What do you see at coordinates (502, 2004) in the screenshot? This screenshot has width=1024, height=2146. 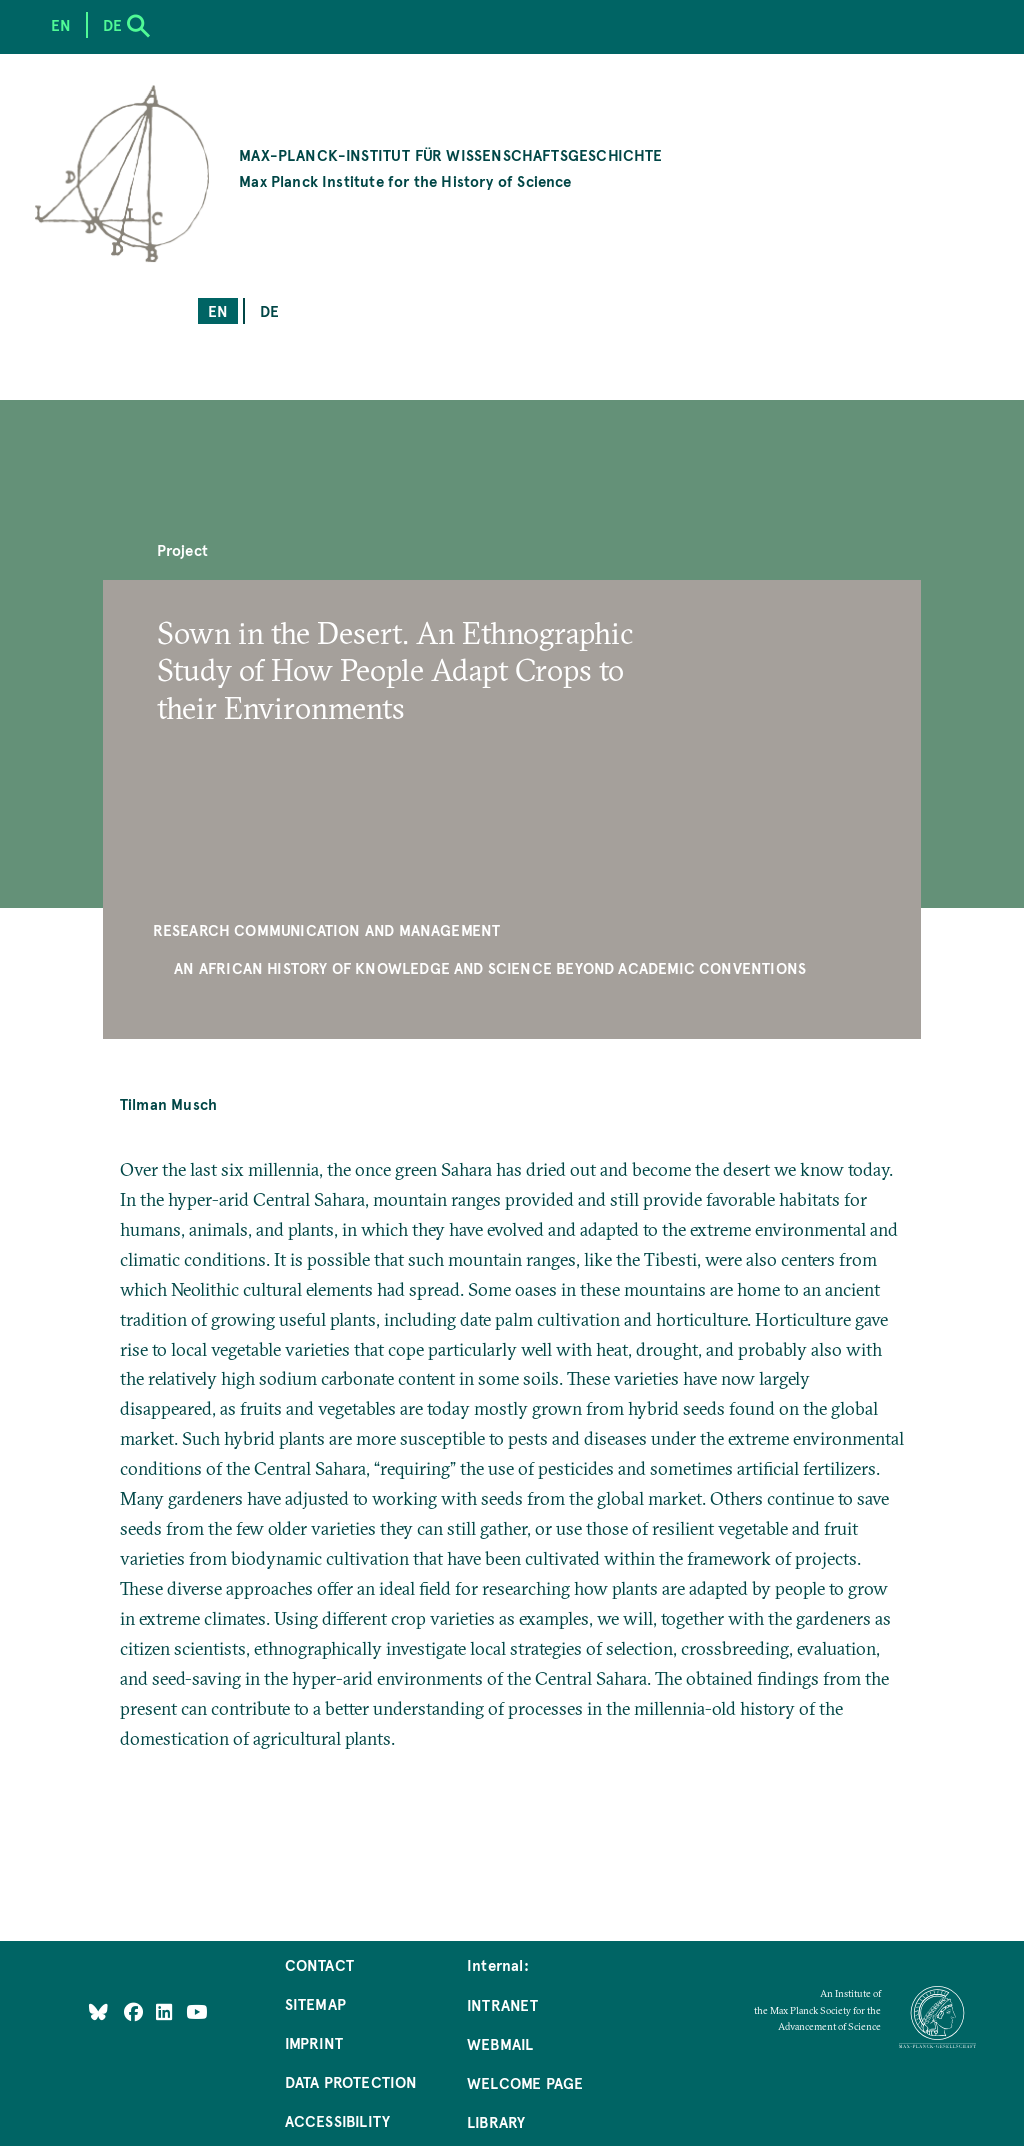 I see `Intranet` at bounding box center [502, 2004].